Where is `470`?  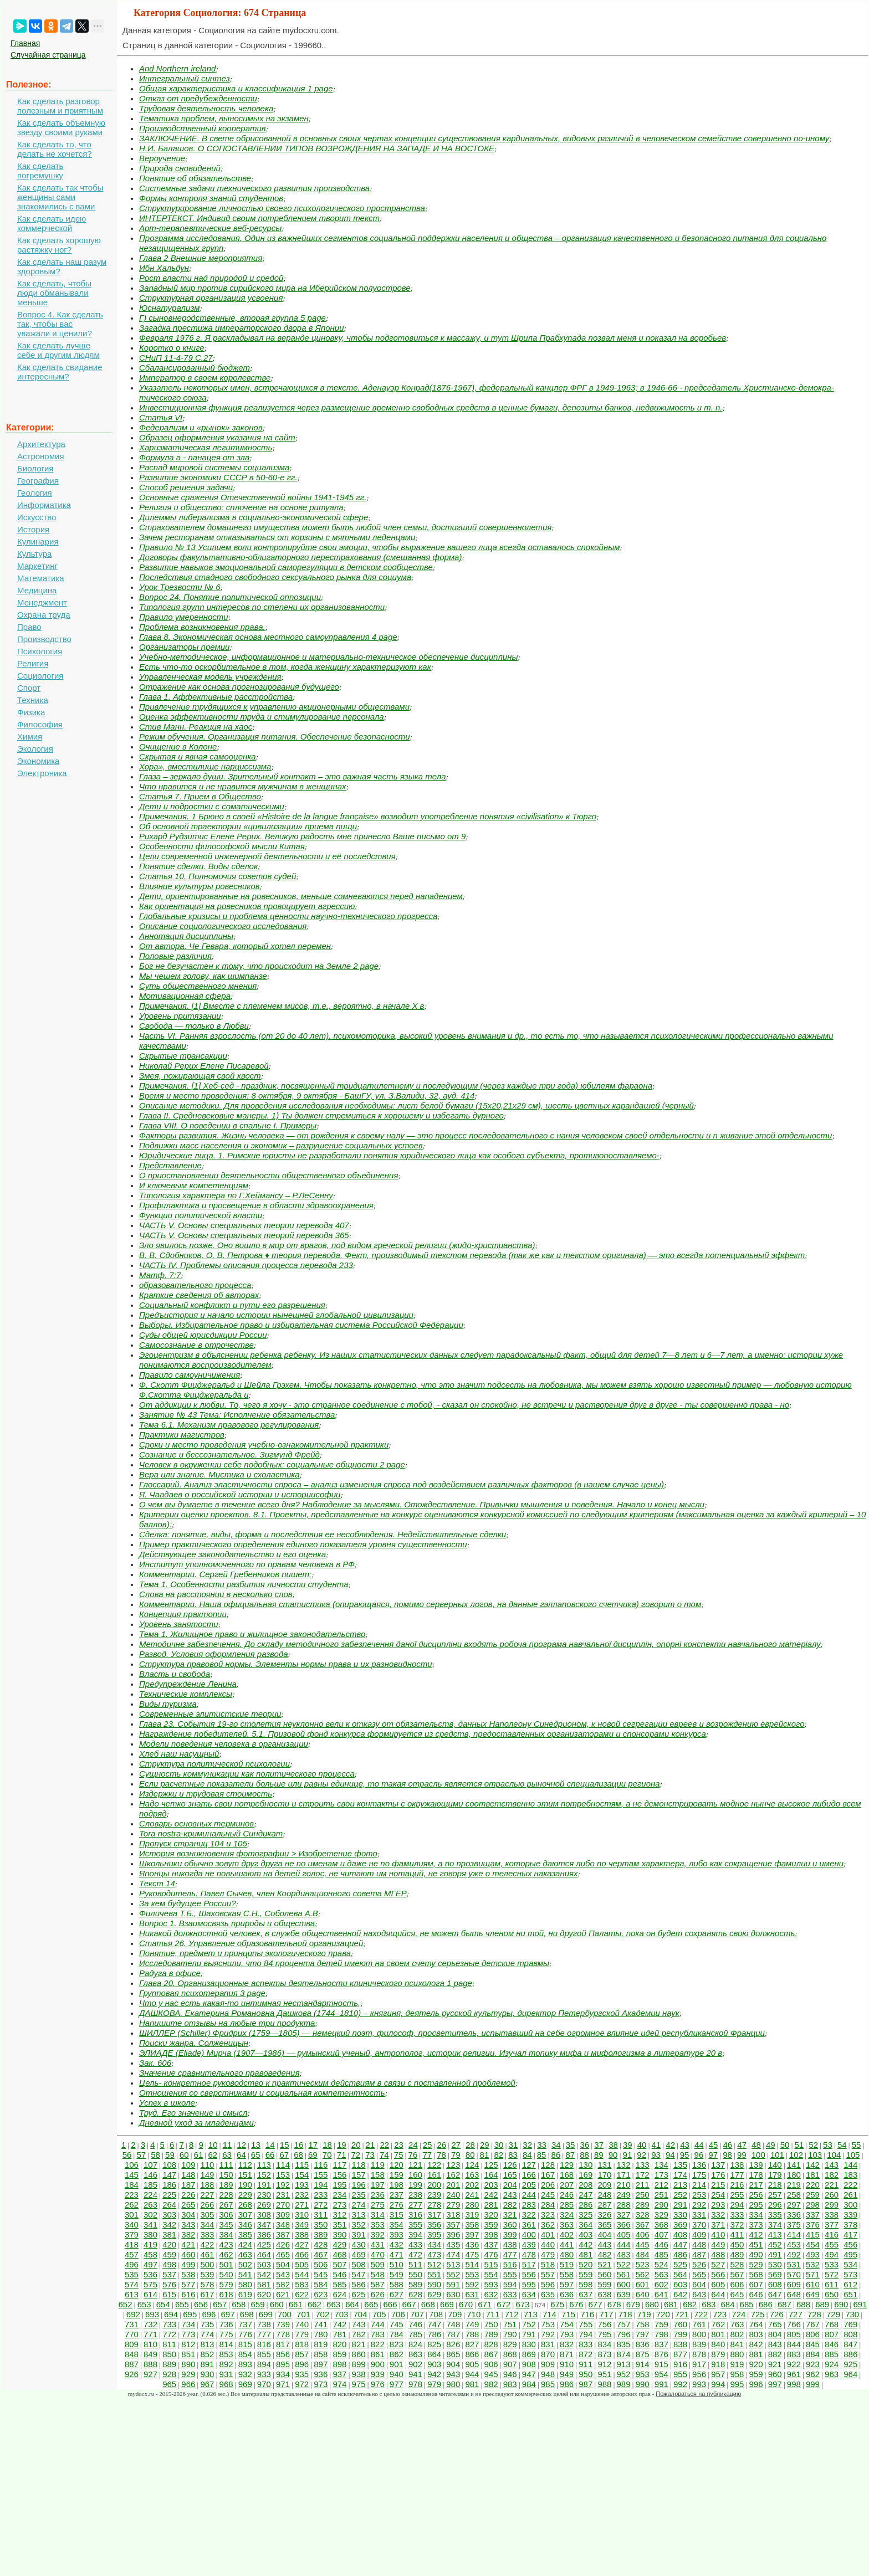
470 is located at coordinates (378, 2254).